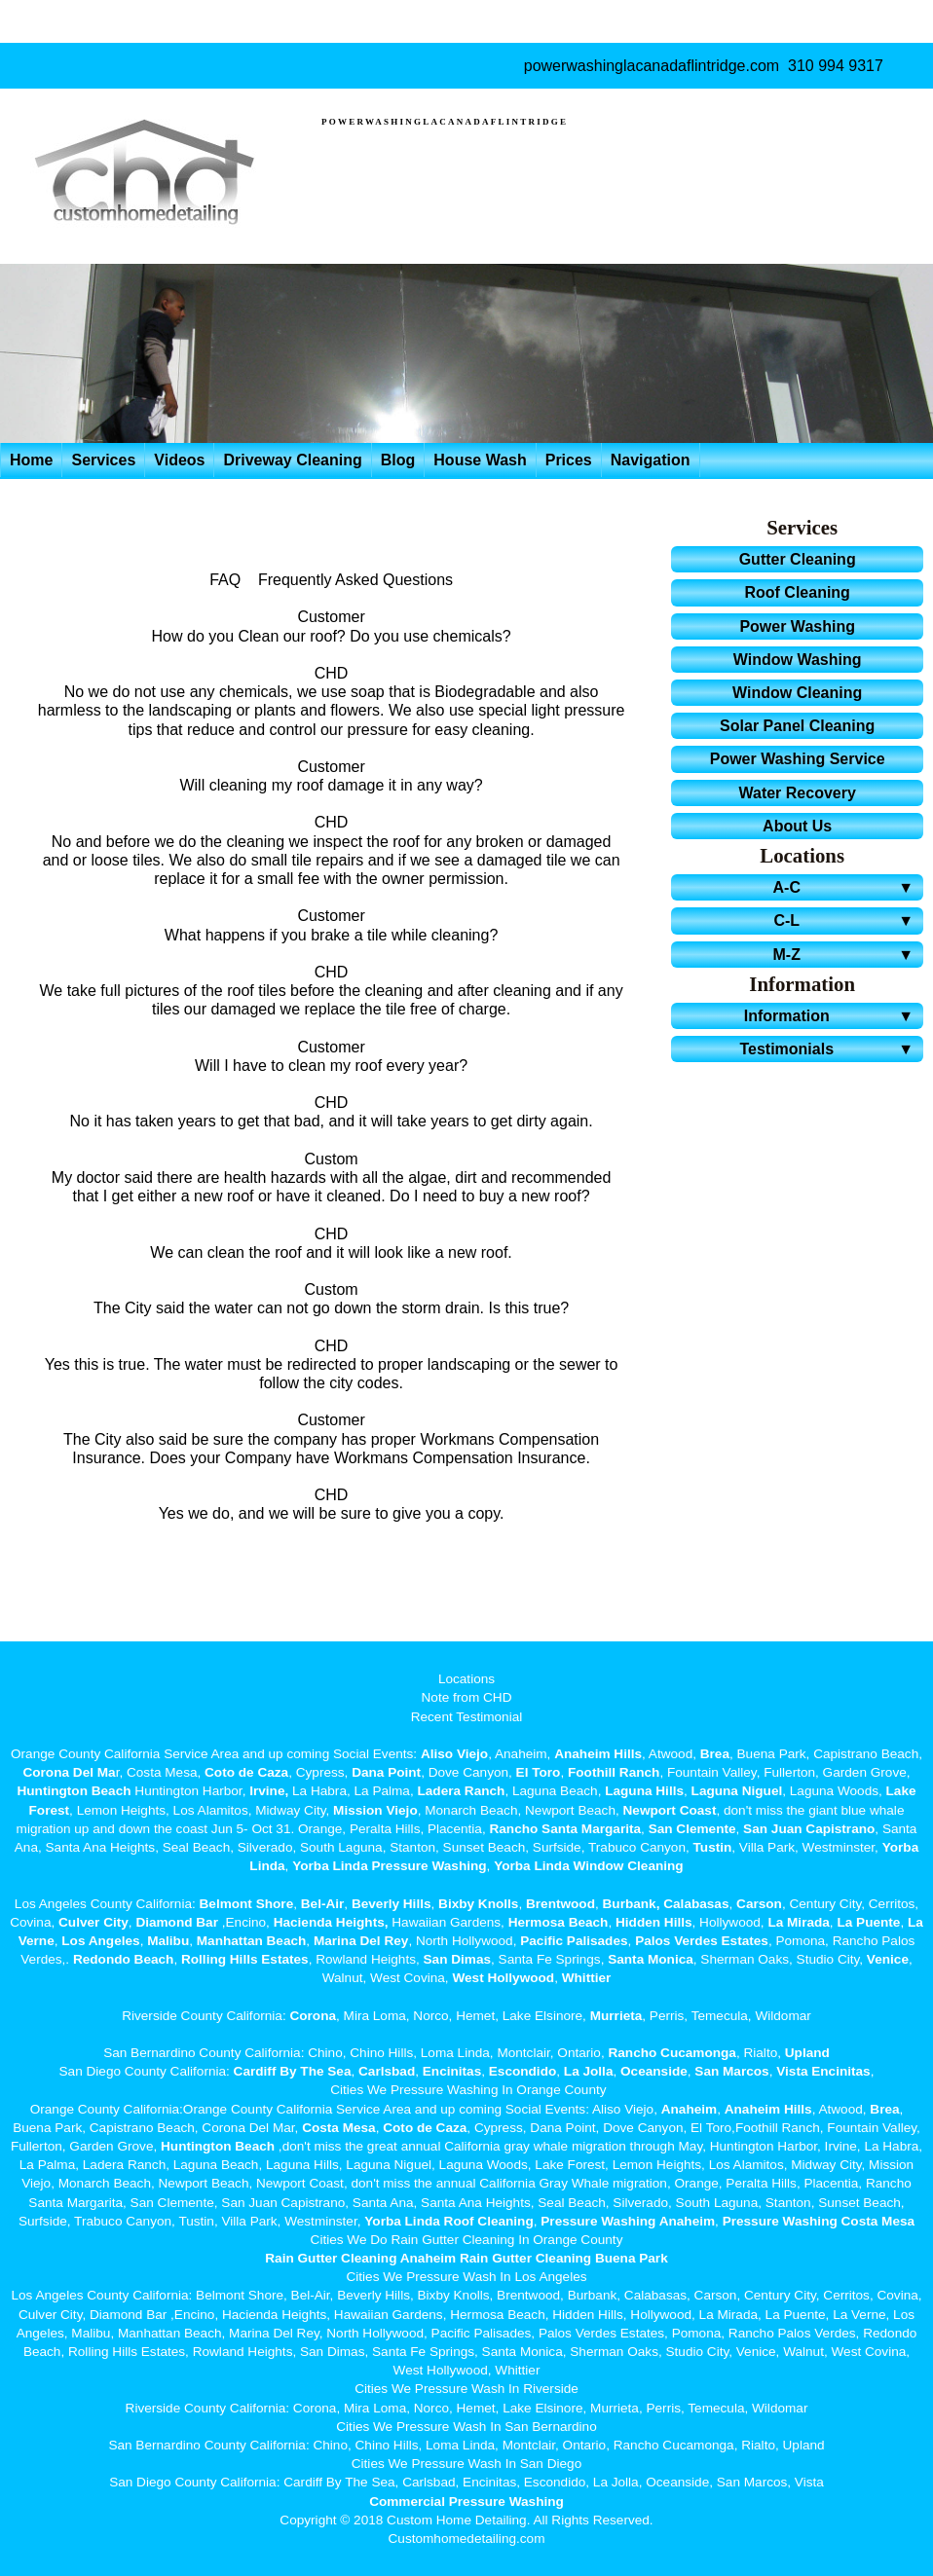 This screenshot has height=2576, width=933. Describe the element at coordinates (797, 726) in the screenshot. I see `Solar Panel Cleaning` at that location.